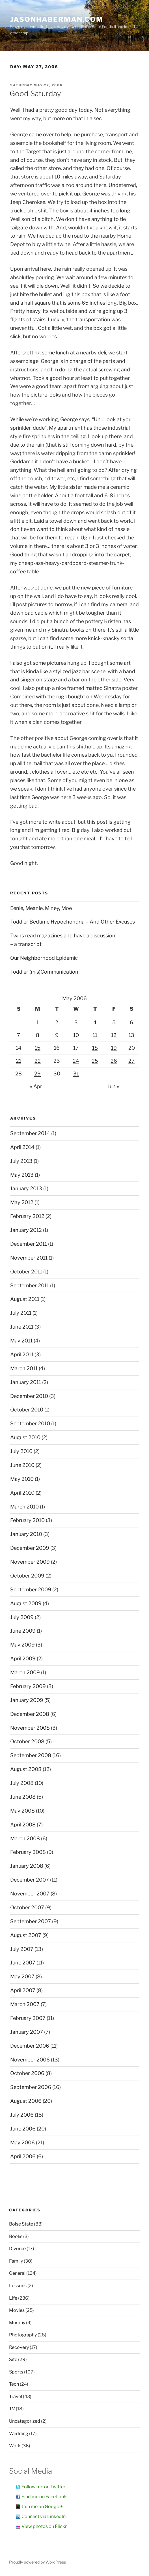  Describe the element at coordinates (95, 1035) in the screenshot. I see `11 [Posts published on May 11, 2006]` at that location.